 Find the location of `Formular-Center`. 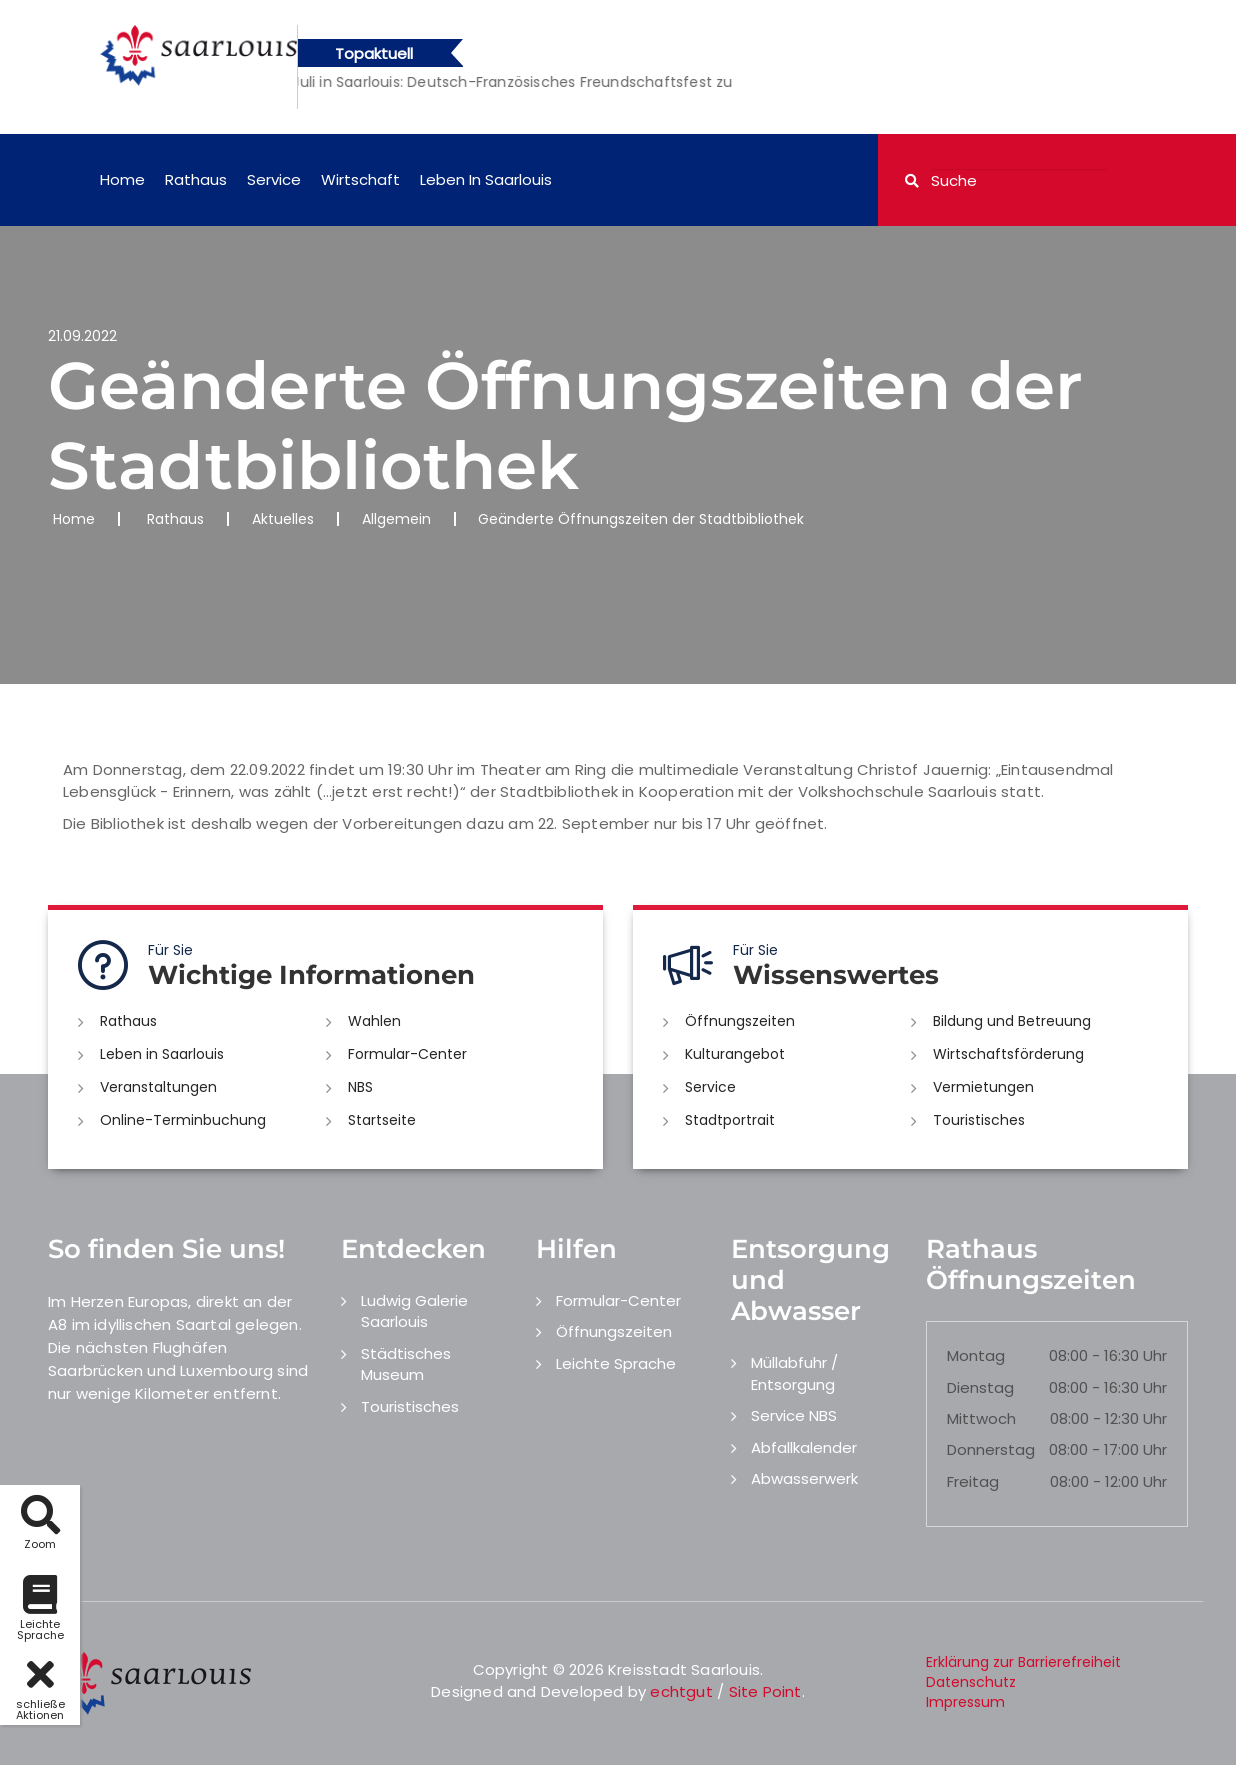

Formular-Center is located at coordinates (407, 1054).